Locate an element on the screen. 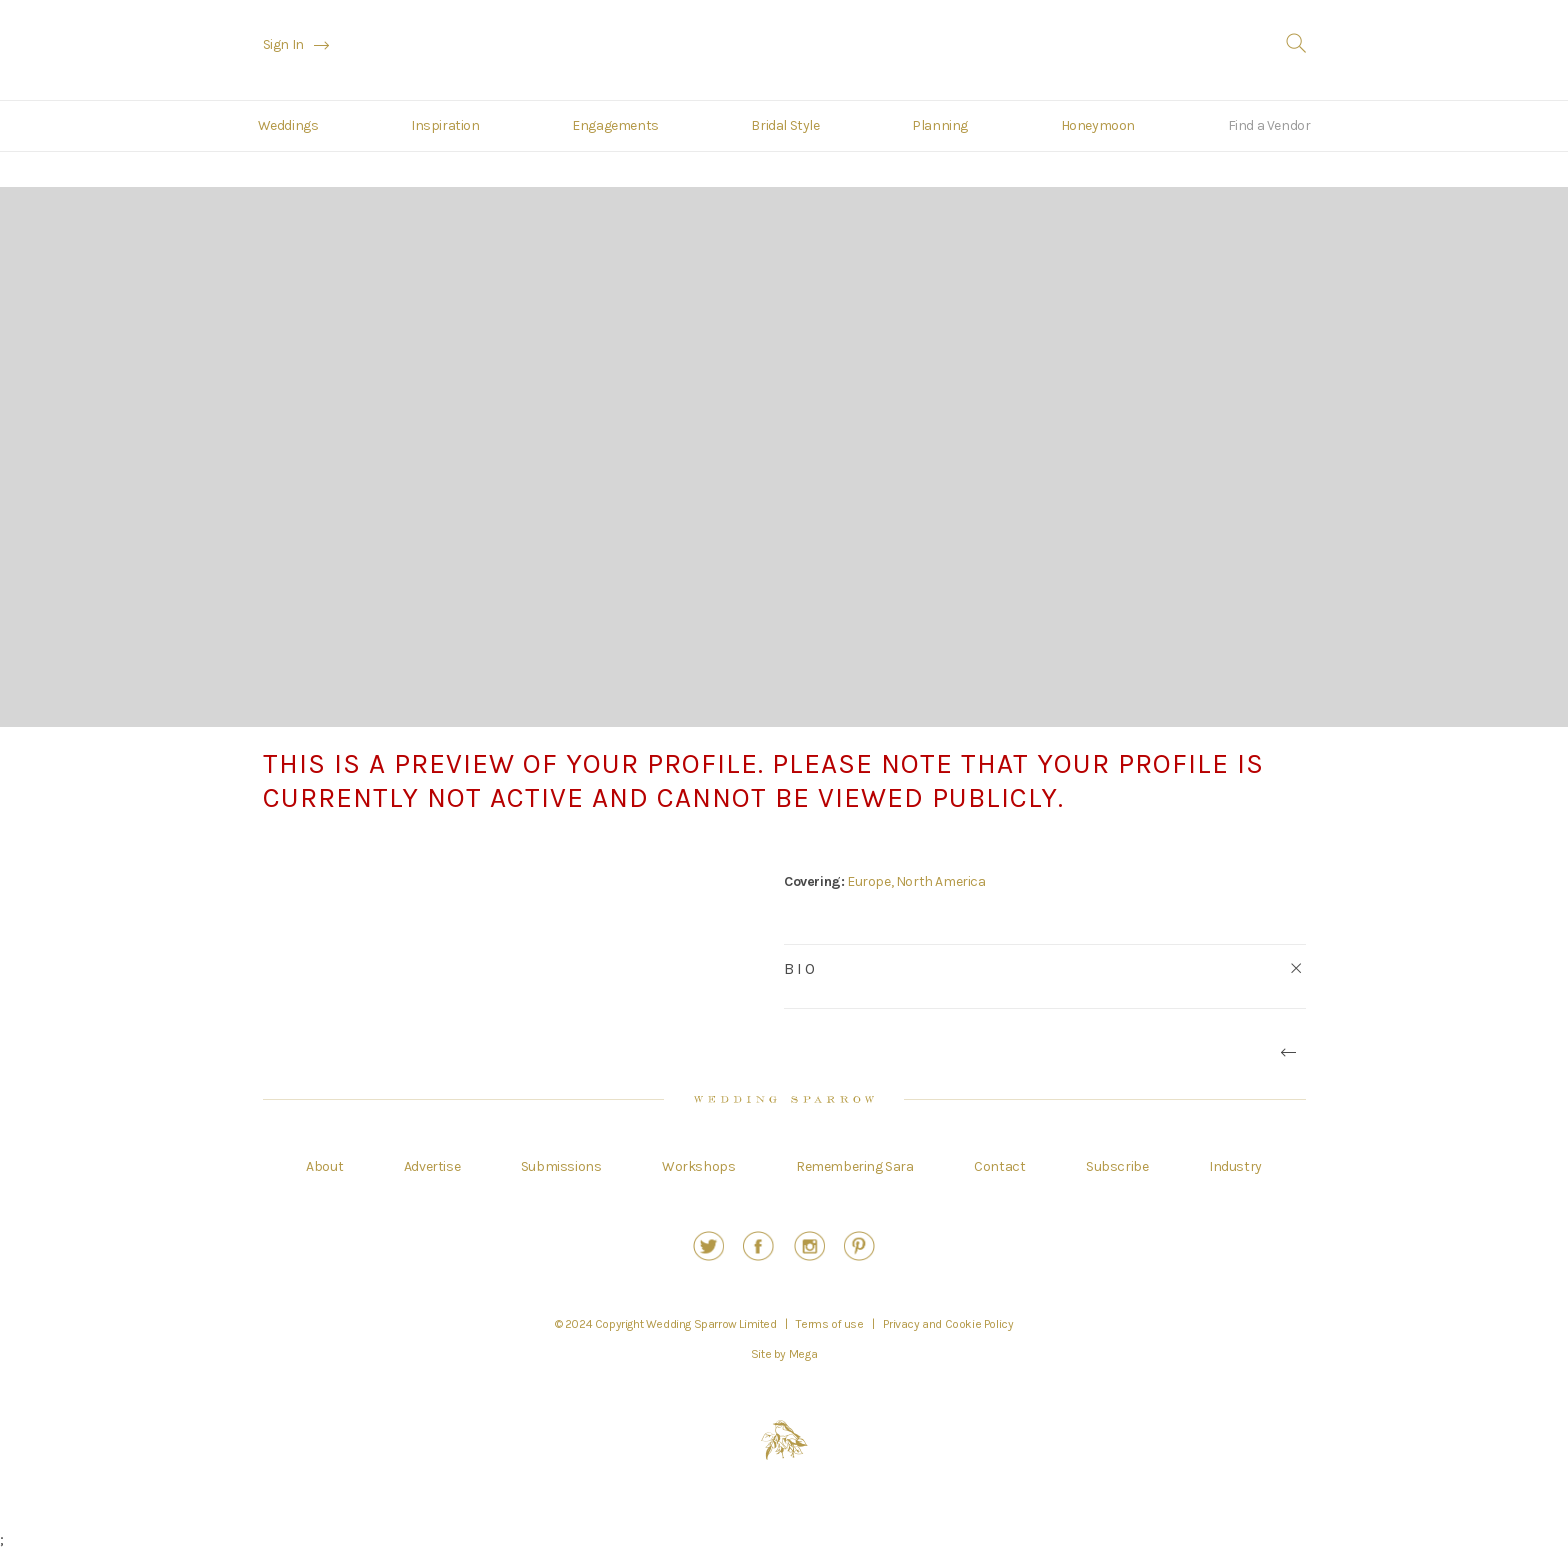  Contact is located at coordinates (999, 1167).